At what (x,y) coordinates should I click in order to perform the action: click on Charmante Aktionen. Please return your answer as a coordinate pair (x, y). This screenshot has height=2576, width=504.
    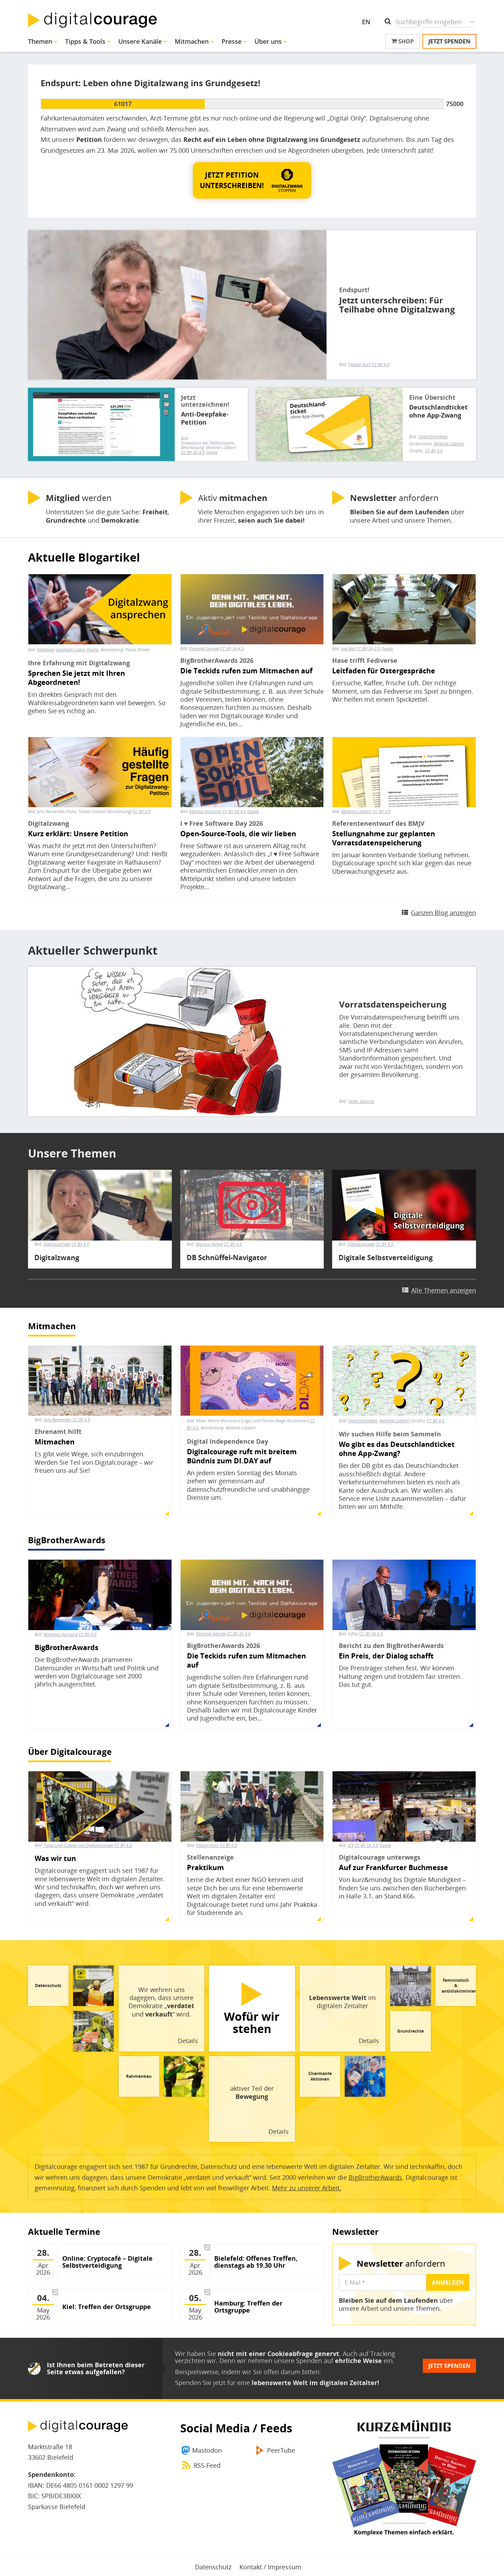
    Looking at the image, I should click on (320, 2076).